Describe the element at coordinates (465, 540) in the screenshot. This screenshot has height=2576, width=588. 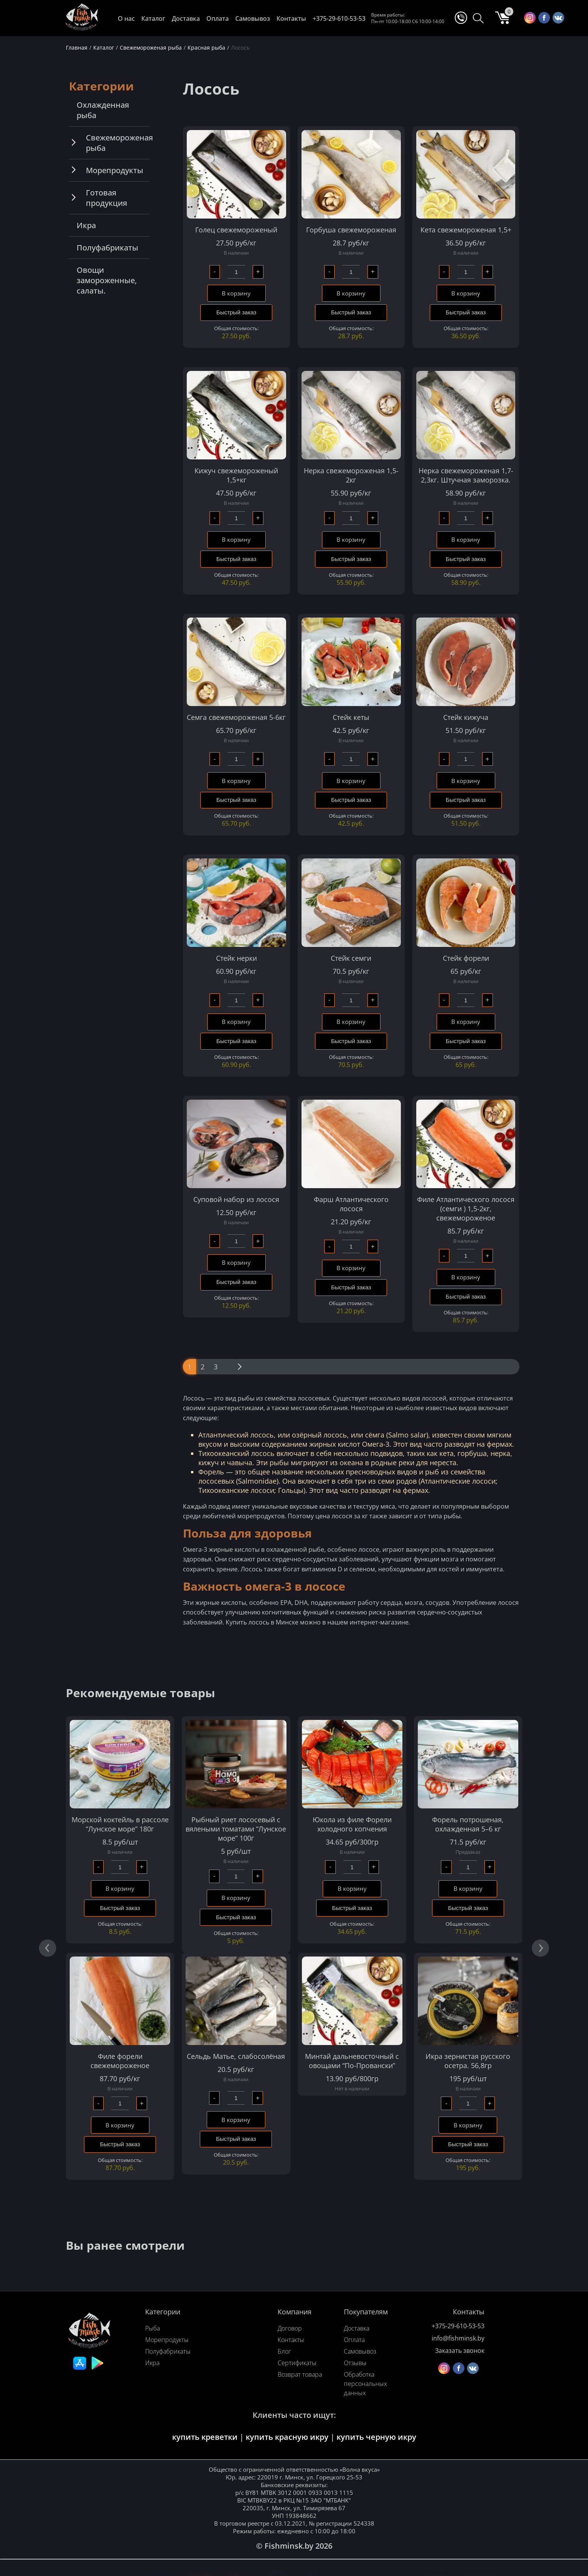
I see `В корзину [Добавить в корзину “Нерка свежемороженая 1,7-2,3кг. Штучная заморозка.”]` at that location.